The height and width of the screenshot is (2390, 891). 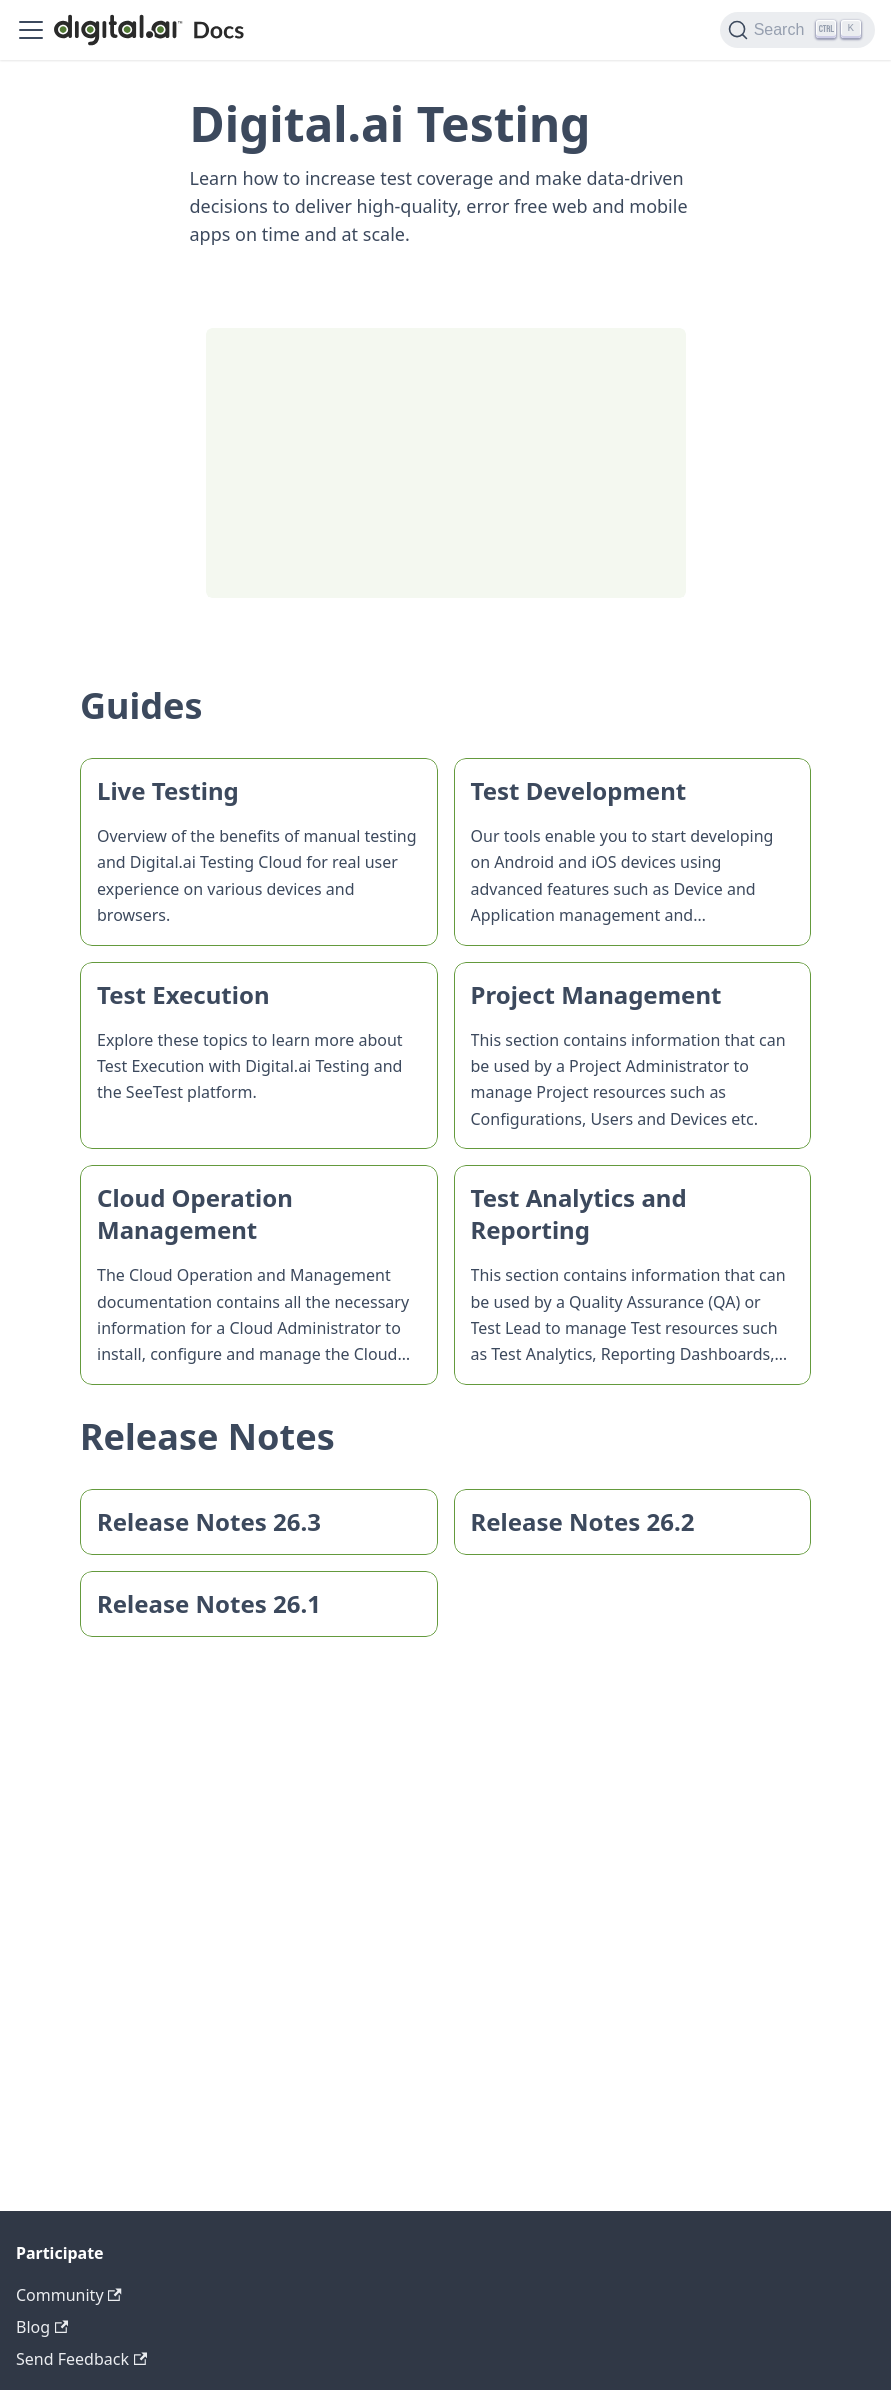 I want to click on [Search], so click(x=797, y=30).